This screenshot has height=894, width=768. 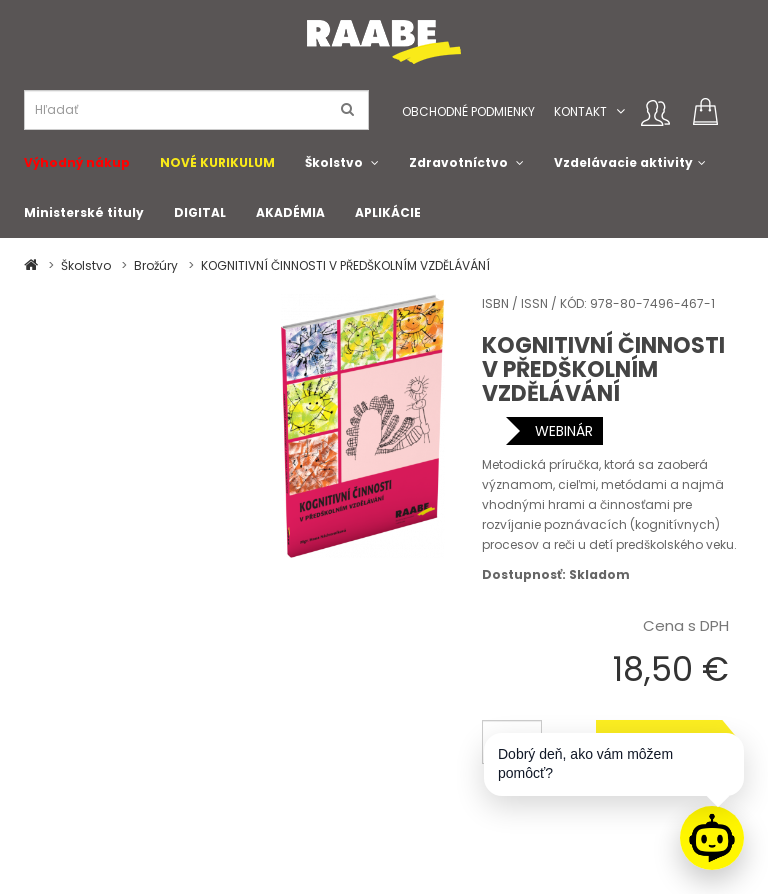 What do you see at coordinates (156, 265) in the screenshot?
I see `Brožúry` at bounding box center [156, 265].